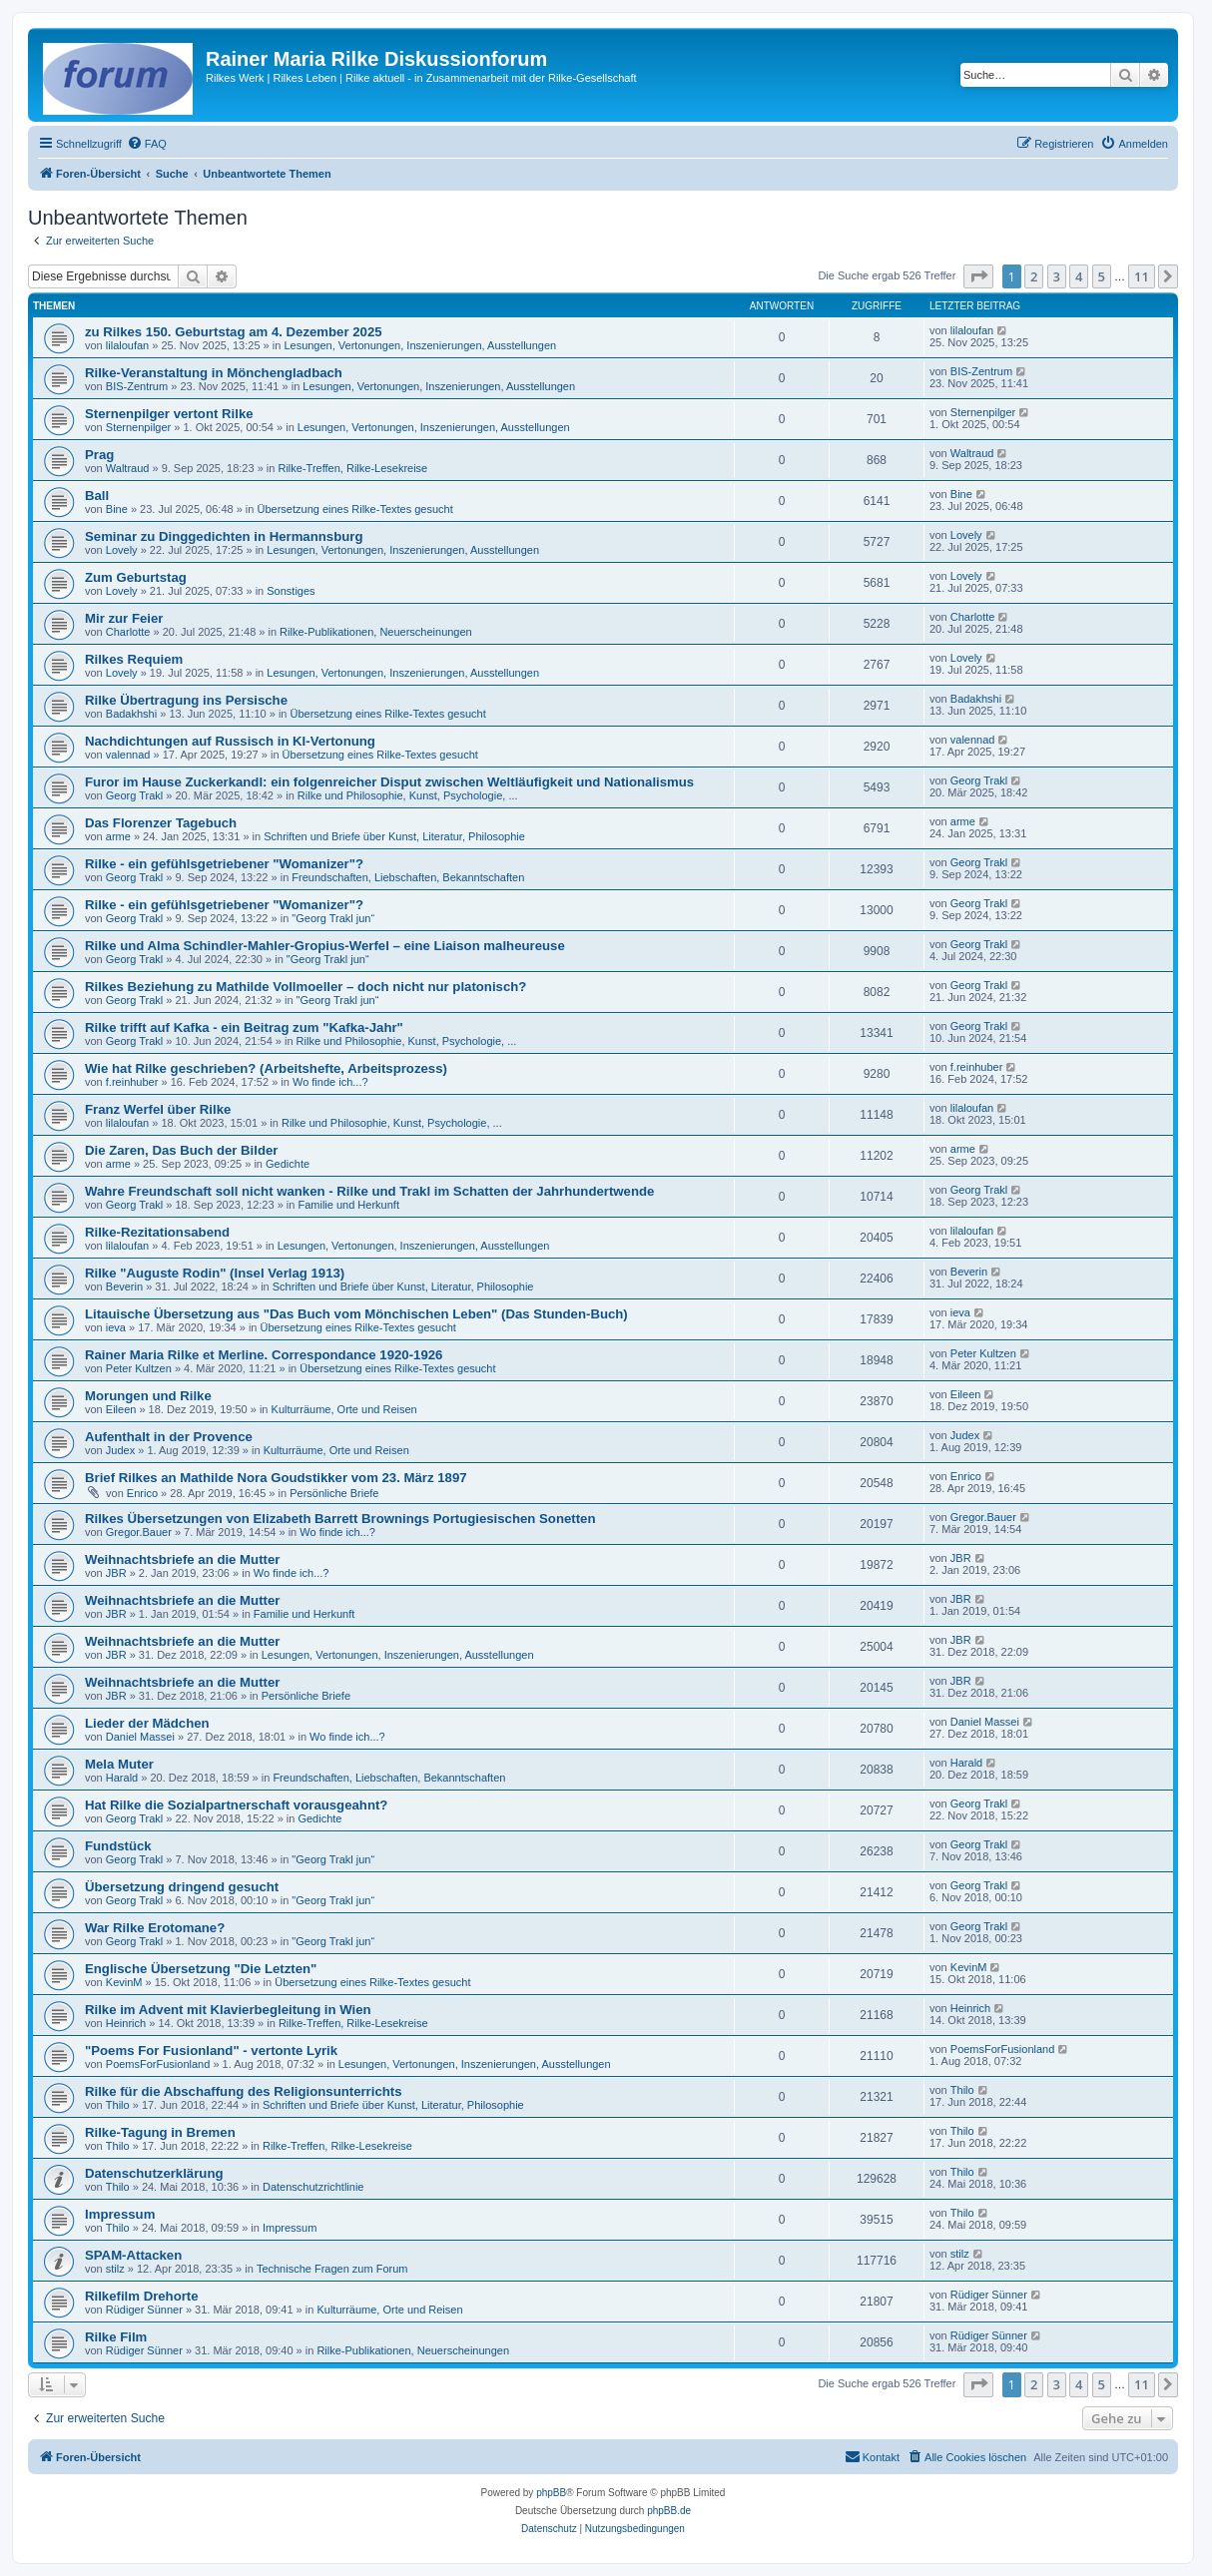 The height and width of the screenshot is (2576, 1212). I want to click on [button], so click(978, 276).